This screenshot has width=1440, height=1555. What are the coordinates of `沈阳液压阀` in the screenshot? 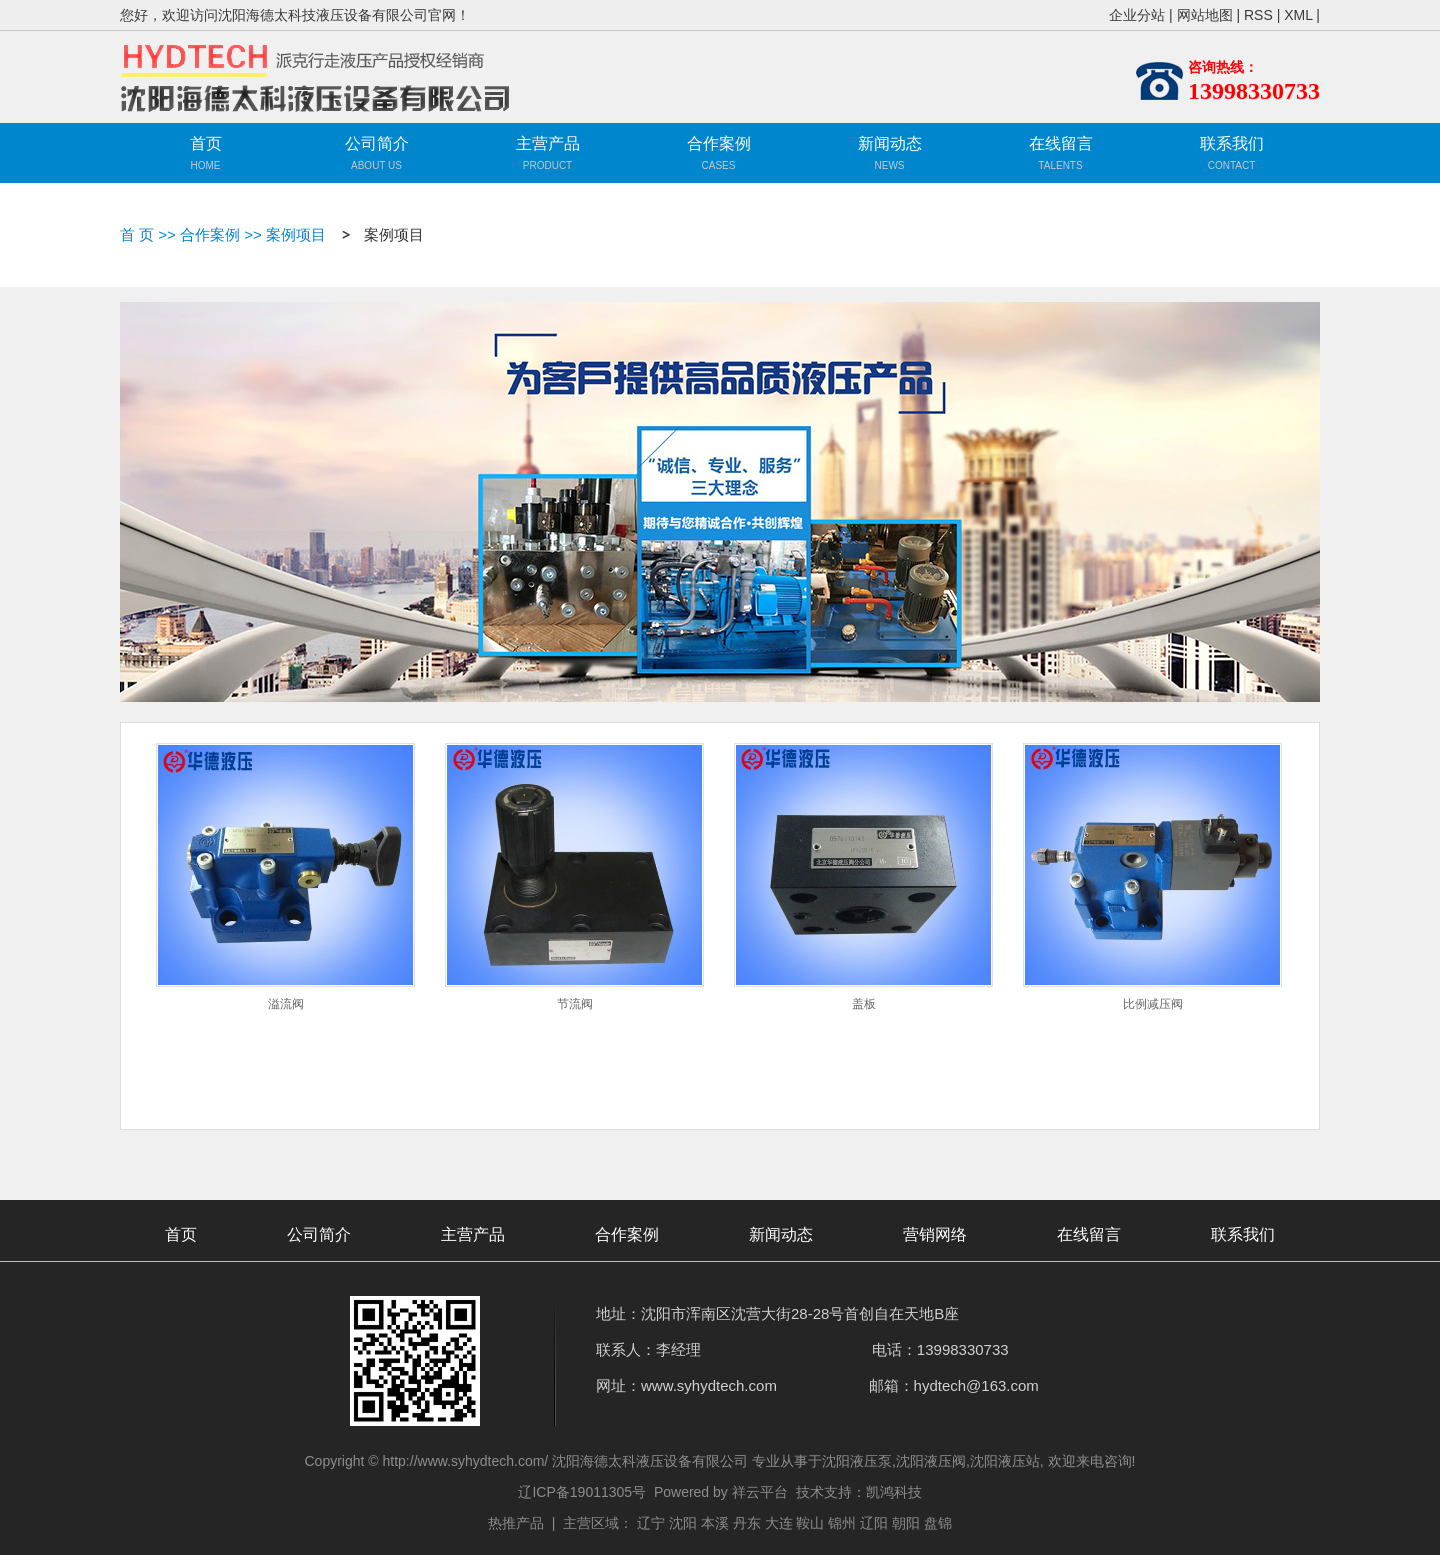 It's located at (931, 1461).